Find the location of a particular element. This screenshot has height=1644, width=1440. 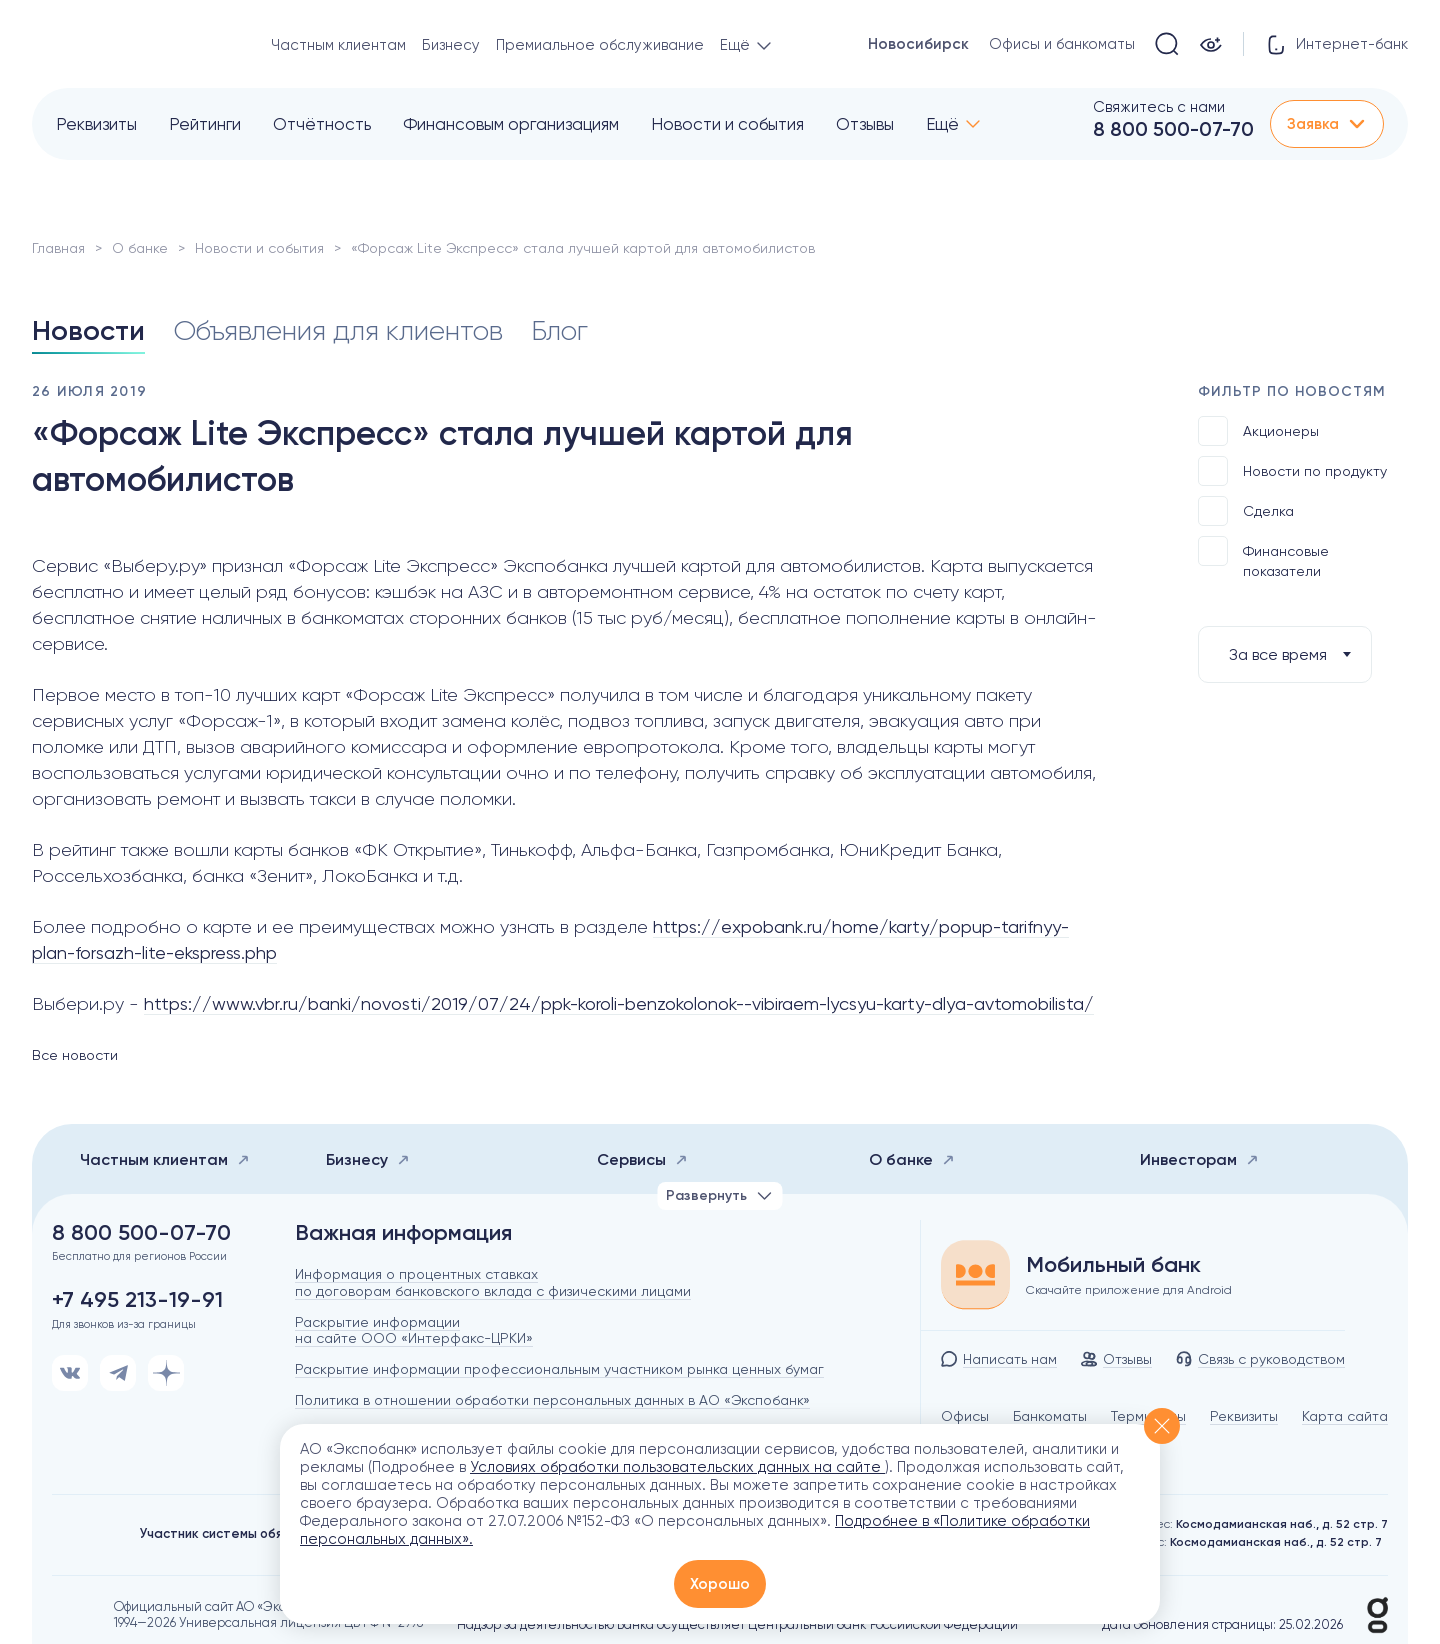

Реквизиты is located at coordinates (96, 124).